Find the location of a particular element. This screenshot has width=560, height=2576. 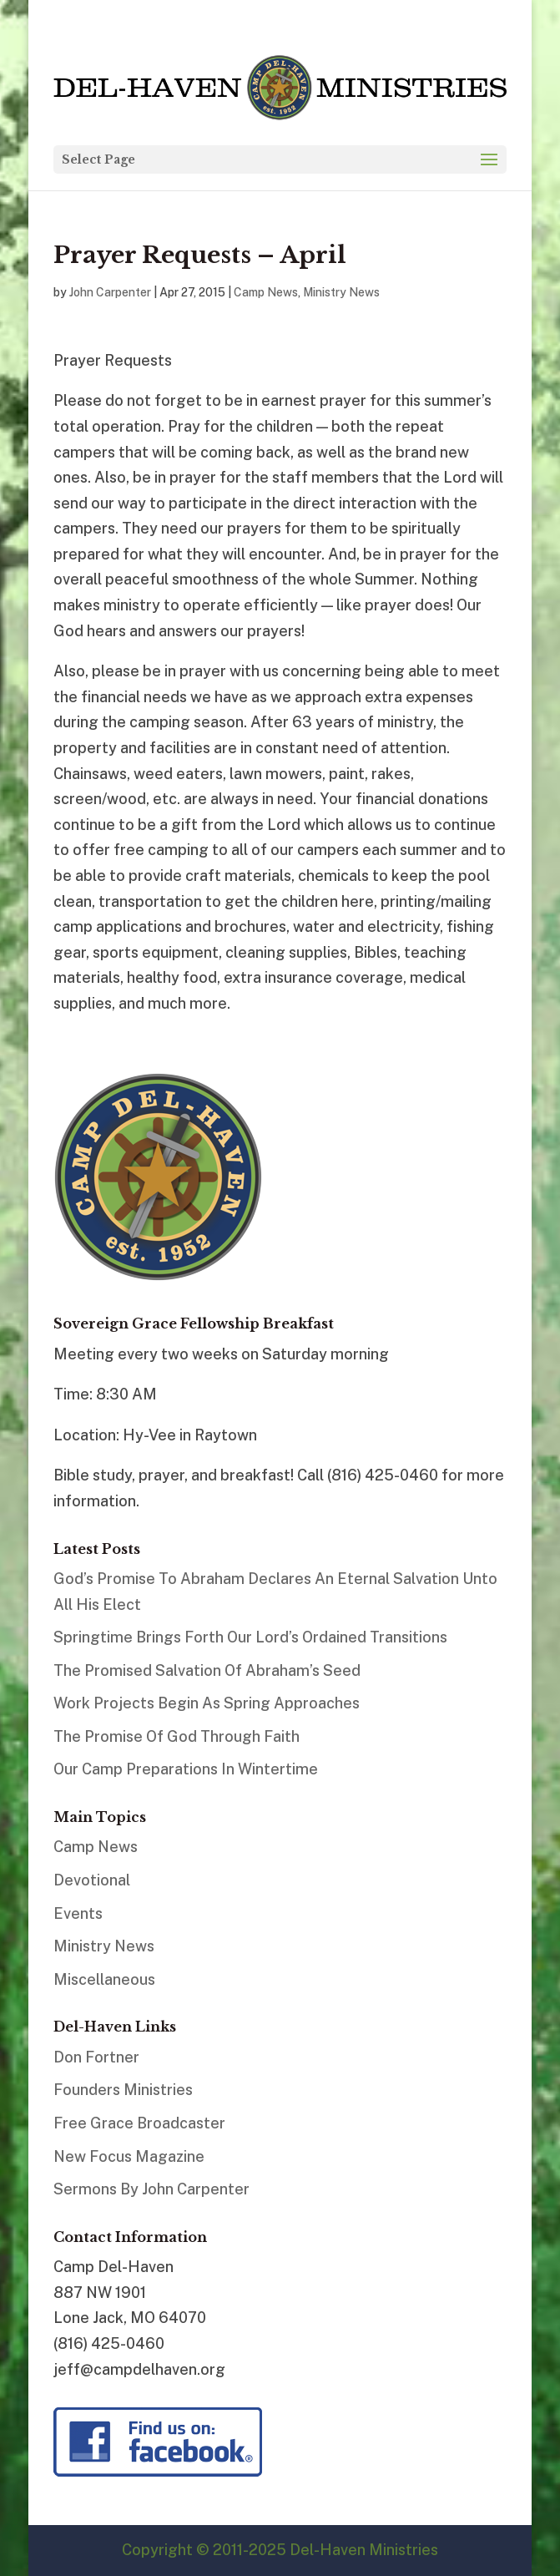

Events is located at coordinates (78, 1913).